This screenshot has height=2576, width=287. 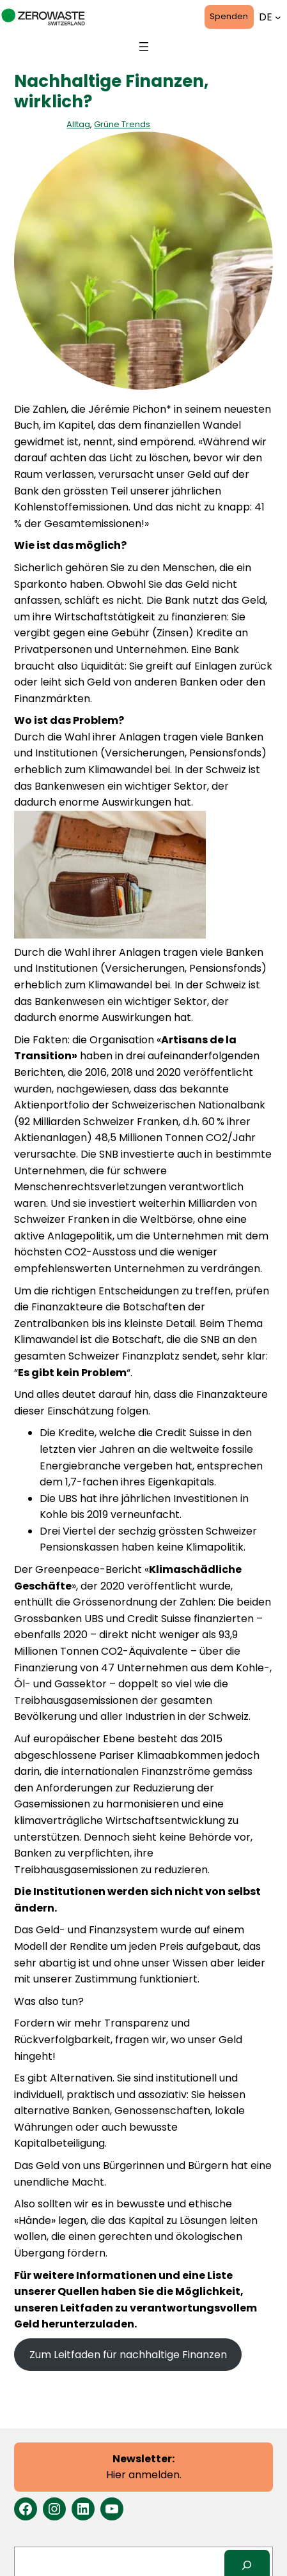 What do you see at coordinates (229, 16) in the screenshot?
I see `Spenden` at bounding box center [229, 16].